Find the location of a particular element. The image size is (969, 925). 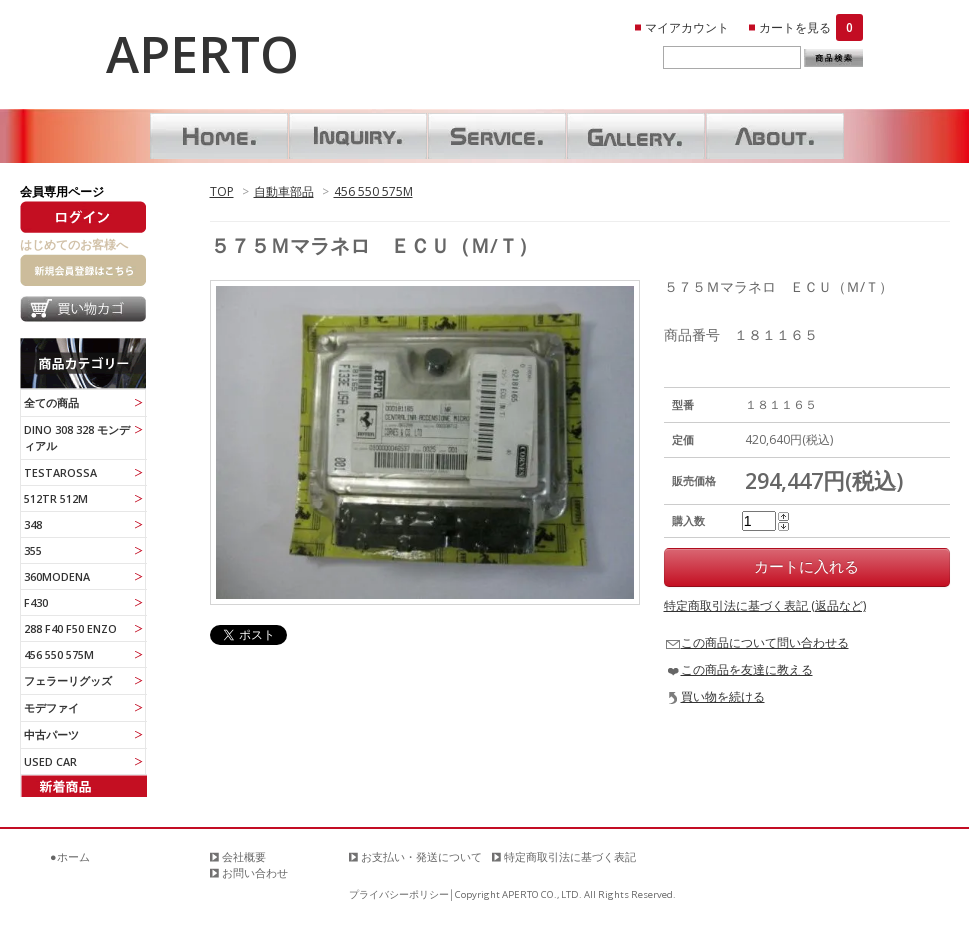

自動車部品 is located at coordinates (284, 191).